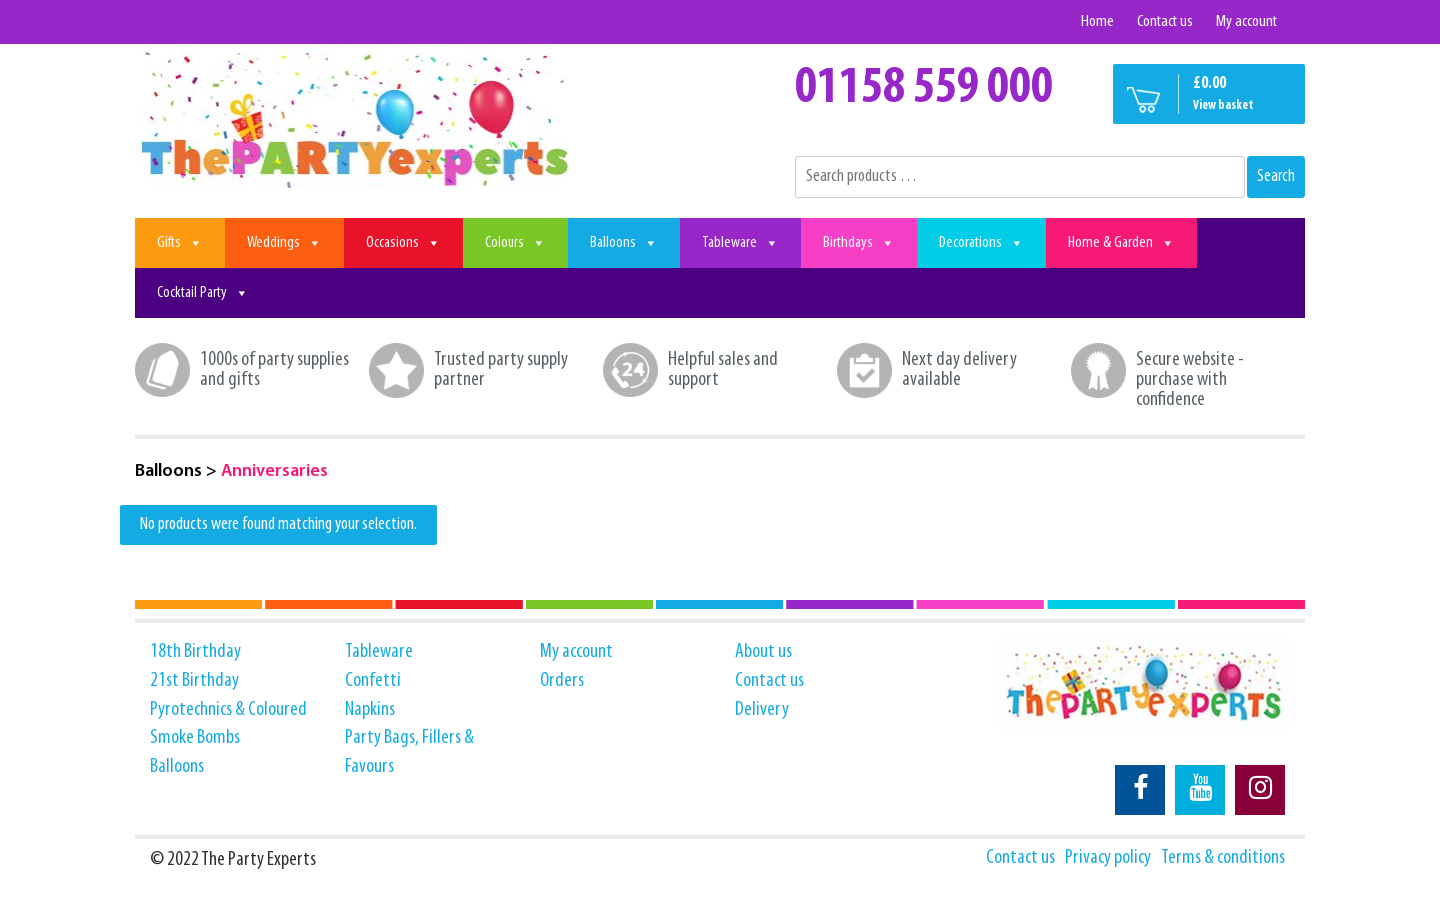 The height and width of the screenshot is (898, 1440). Describe the element at coordinates (859, 243) in the screenshot. I see `Birthdays` at that location.